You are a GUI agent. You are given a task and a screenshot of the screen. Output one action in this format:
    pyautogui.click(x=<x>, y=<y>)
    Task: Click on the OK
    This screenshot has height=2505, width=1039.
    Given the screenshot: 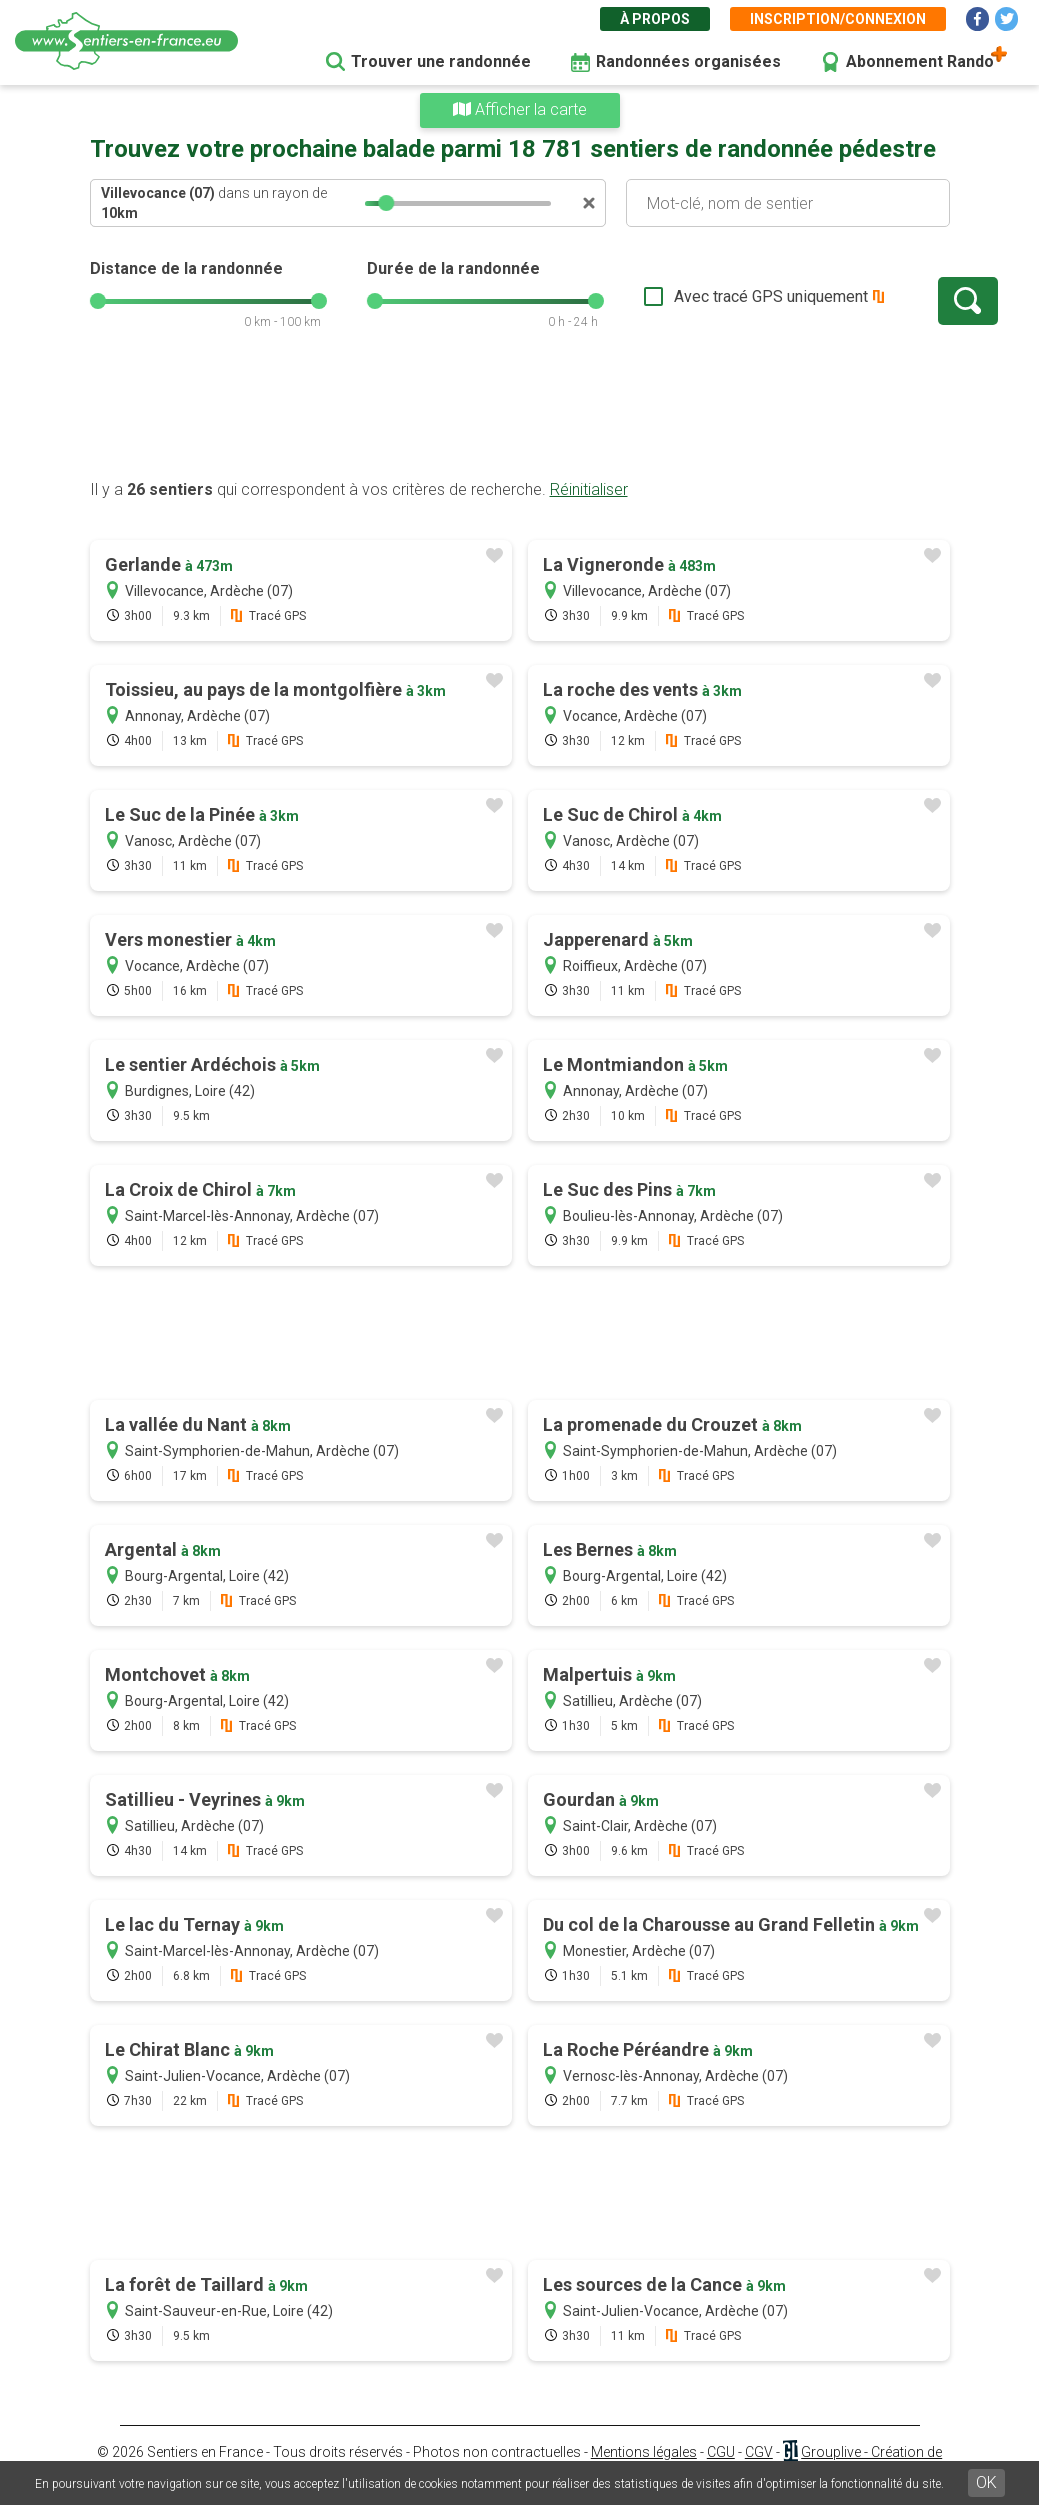 What is the action you would take?
    pyautogui.click(x=986, y=2482)
    